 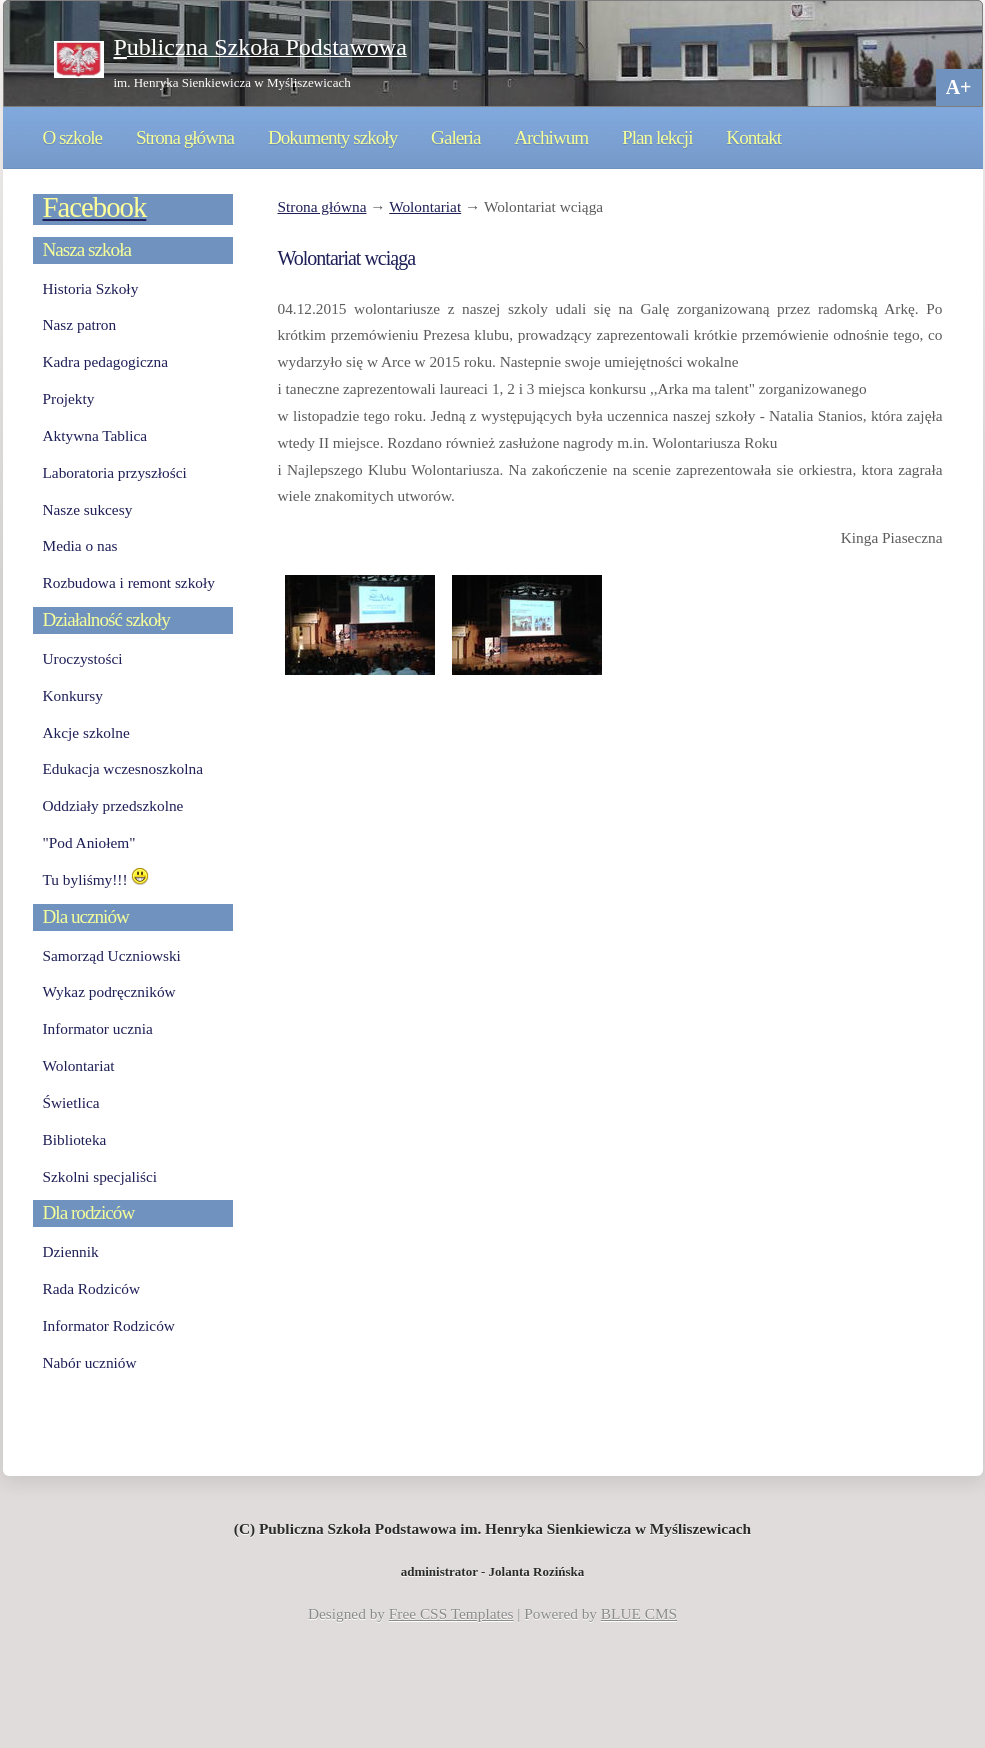 What do you see at coordinates (80, 324) in the screenshot?
I see `Nasz patron` at bounding box center [80, 324].